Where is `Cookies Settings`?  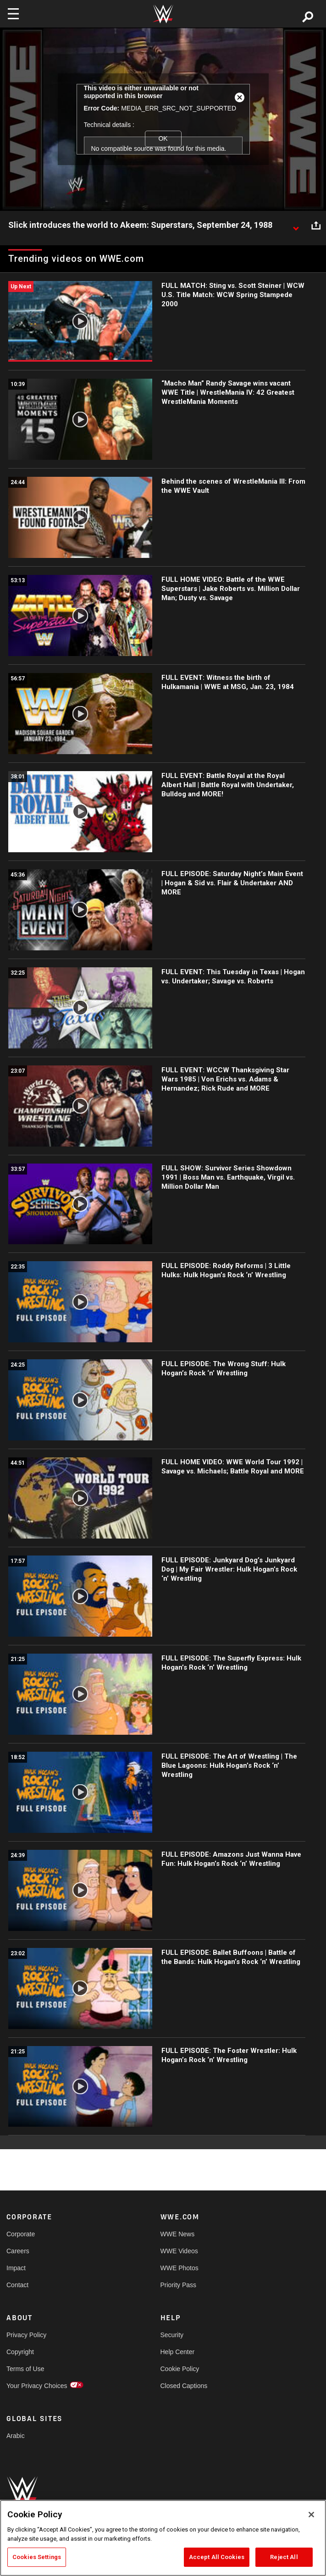
Cookies Settings is located at coordinates (36, 2557).